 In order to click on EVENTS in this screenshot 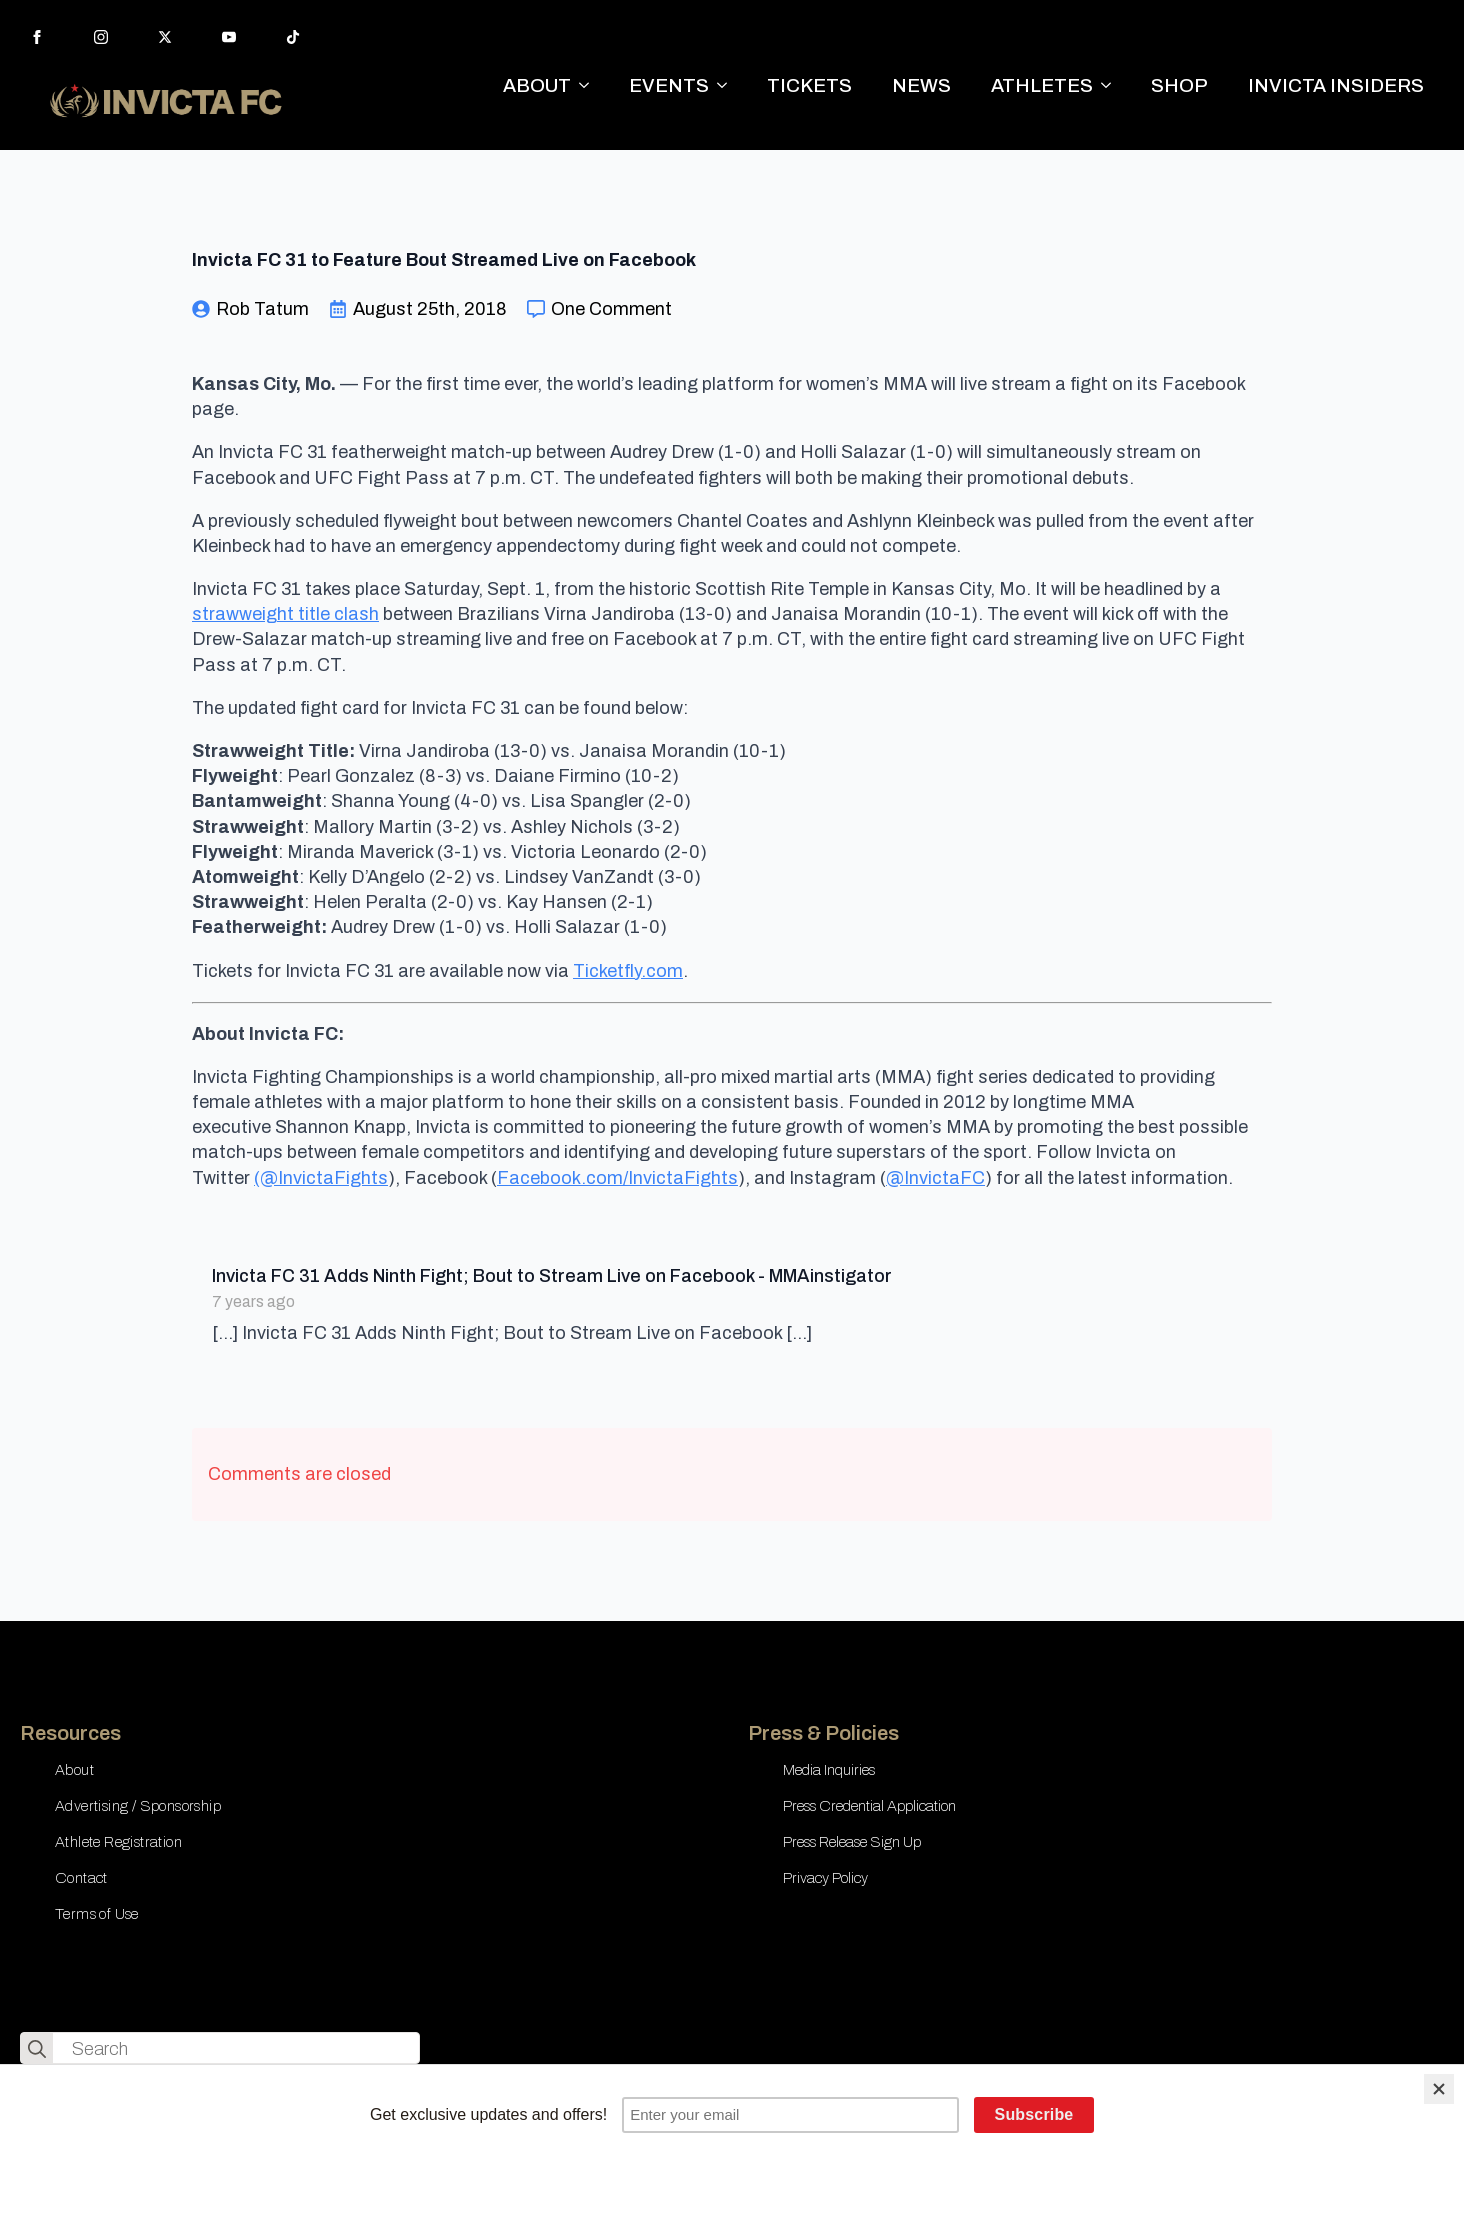, I will do `click(669, 85)`.